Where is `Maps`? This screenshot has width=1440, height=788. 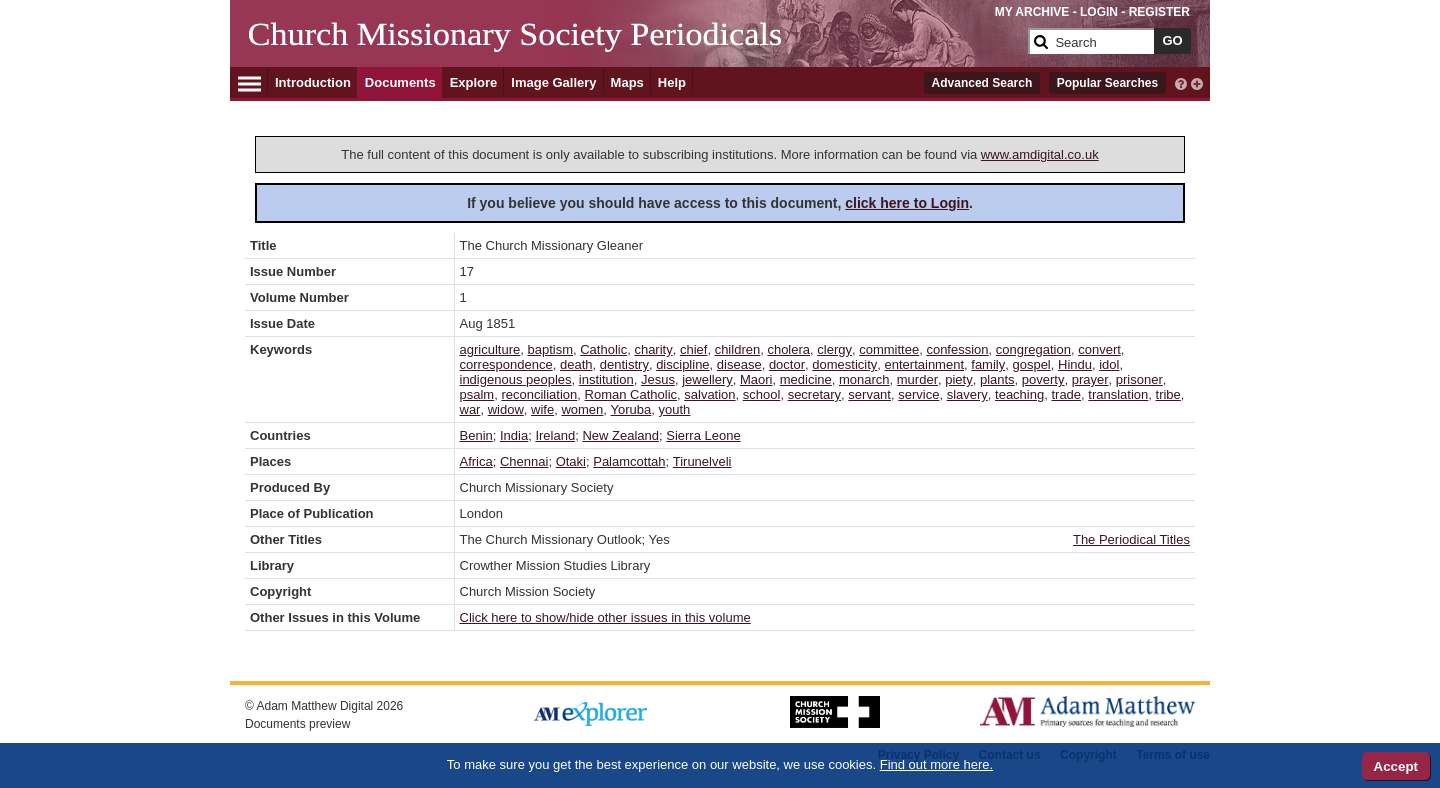
Maps is located at coordinates (627, 82).